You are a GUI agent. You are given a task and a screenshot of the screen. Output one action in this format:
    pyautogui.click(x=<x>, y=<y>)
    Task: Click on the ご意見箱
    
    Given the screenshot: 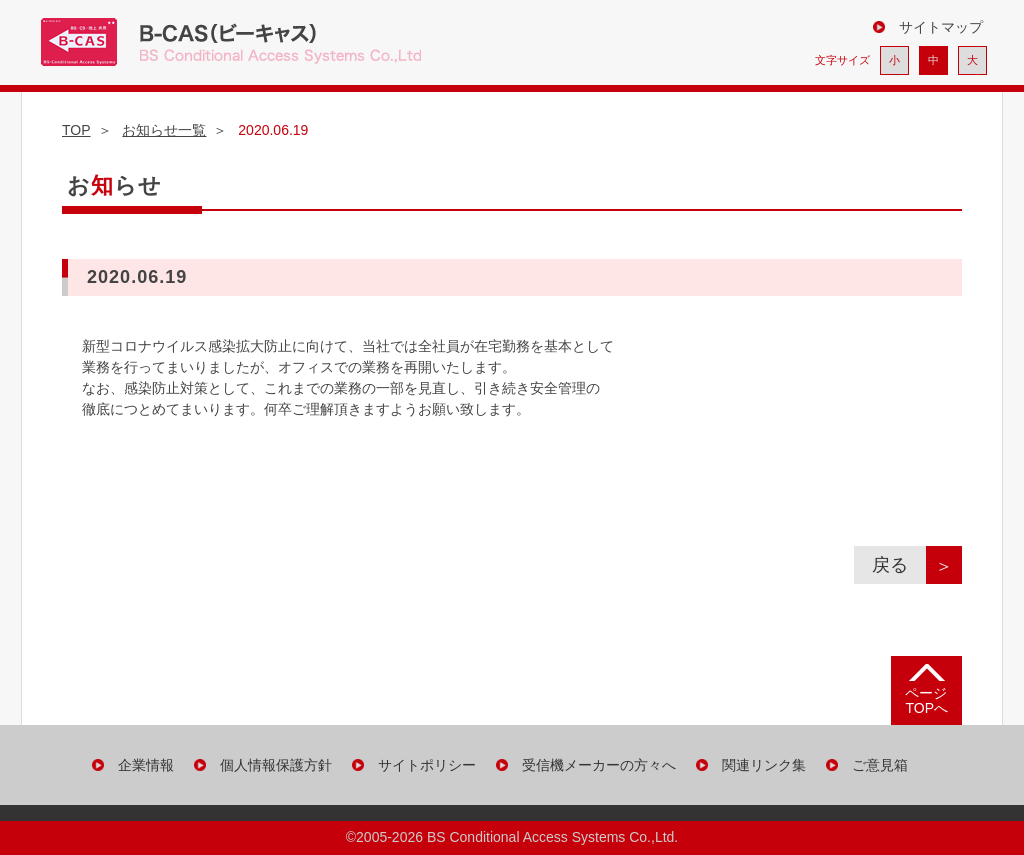 What is the action you would take?
    pyautogui.click(x=880, y=765)
    